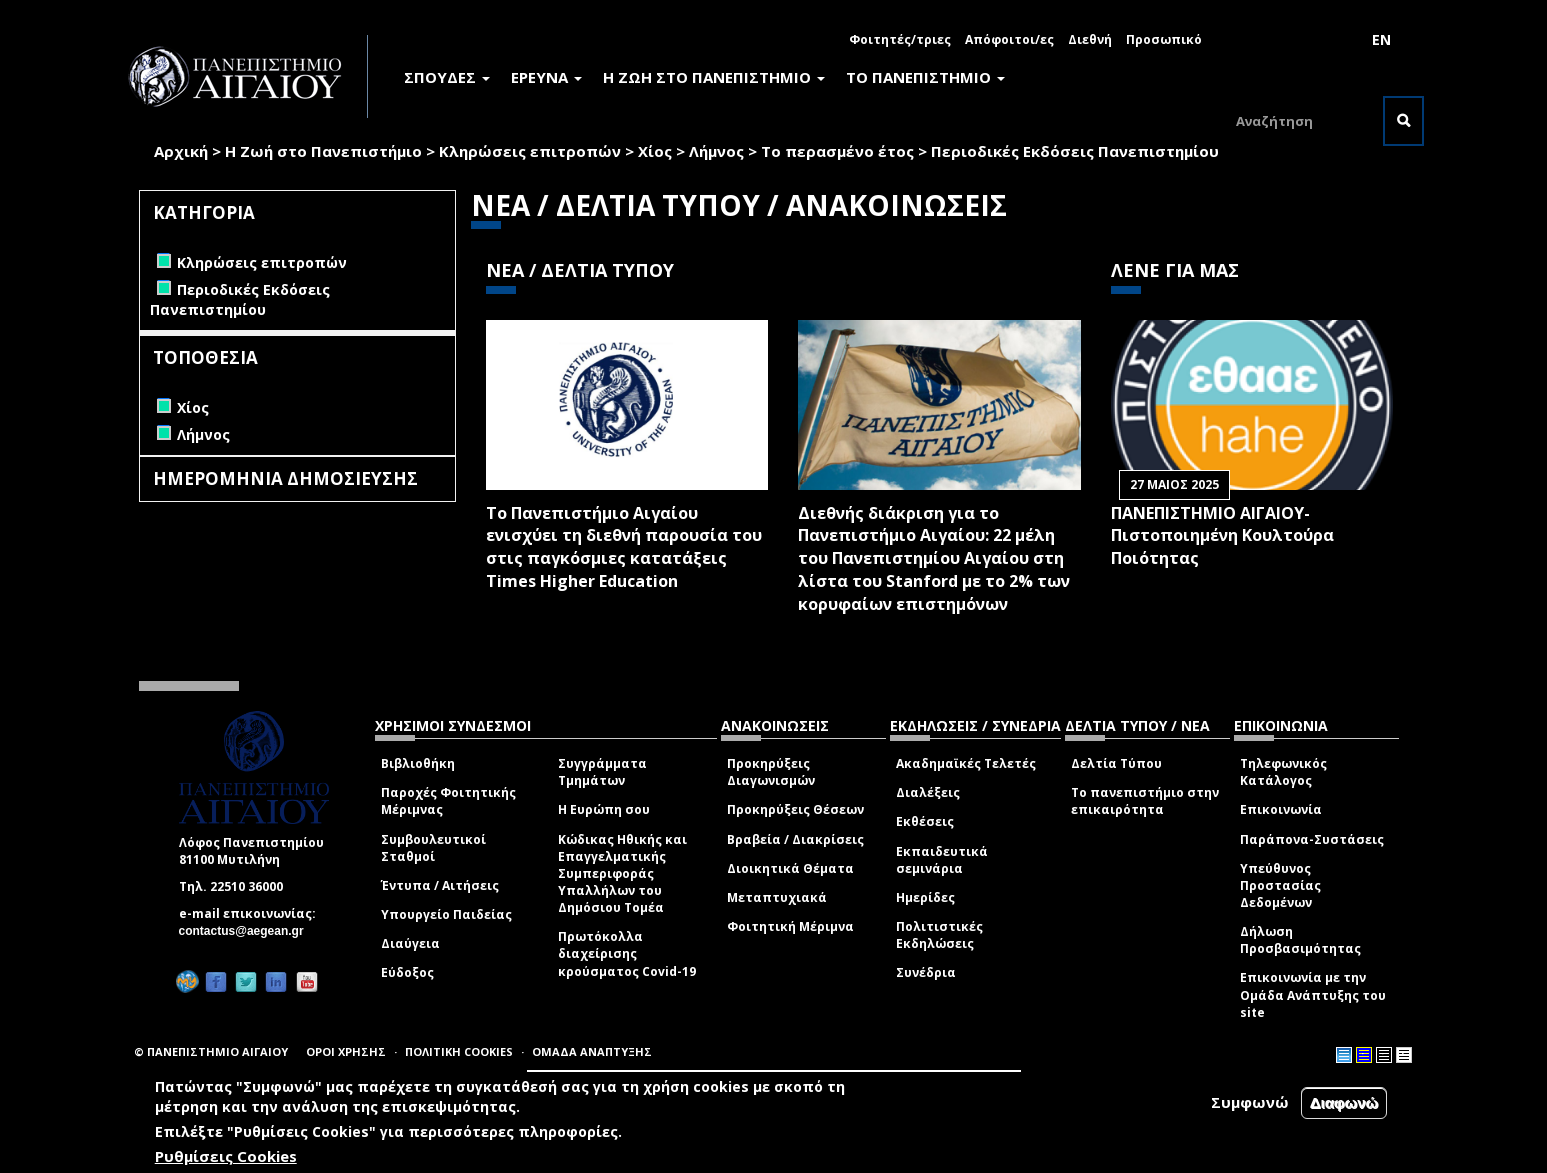 Image resolution: width=1547 pixels, height=1173 pixels. What do you see at coordinates (459, 1051) in the screenshot?
I see `ΠΟΛΙΤΙΚΗ COOKIES` at bounding box center [459, 1051].